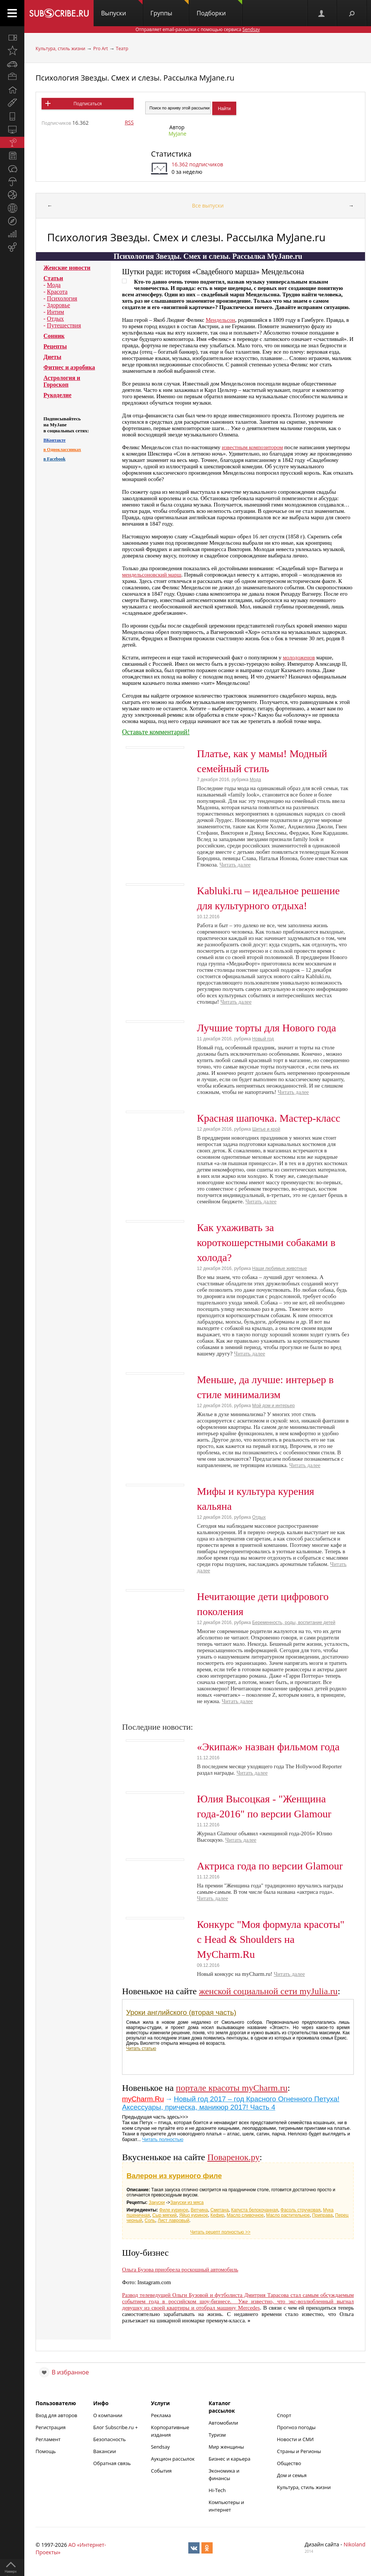  Describe the element at coordinates (135, 78) in the screenshot. I see `Психология Звезды. Смех и слезы. Рассылка MyJane.ru` at that location.